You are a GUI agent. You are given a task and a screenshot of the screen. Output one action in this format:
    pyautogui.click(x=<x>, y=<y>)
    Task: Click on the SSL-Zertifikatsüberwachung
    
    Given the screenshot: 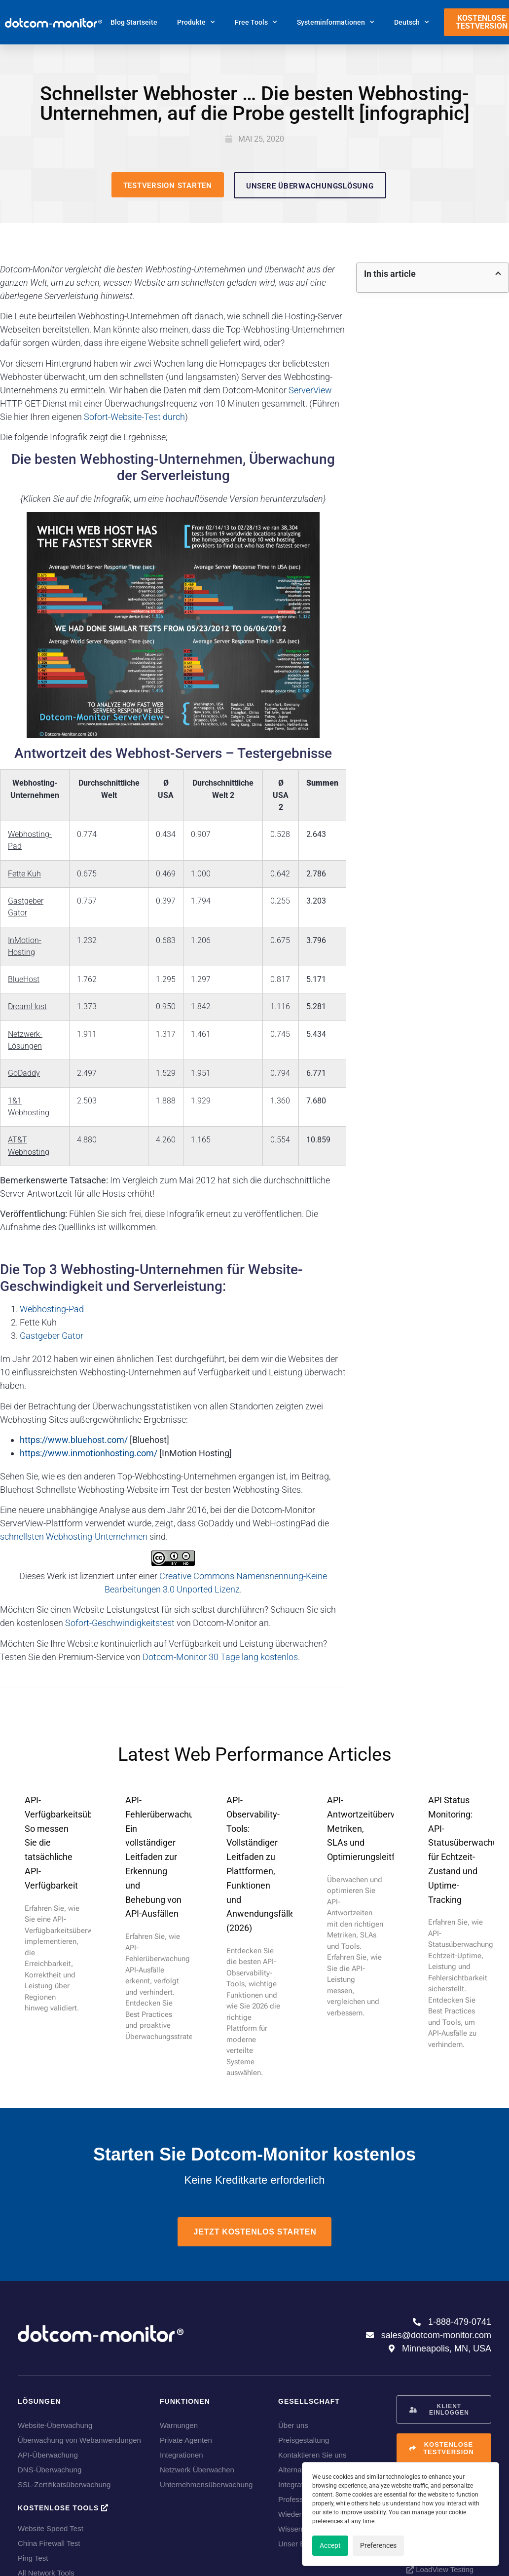 What is the action you would take?
    pyautogui.click(x=64, y=2484)
    